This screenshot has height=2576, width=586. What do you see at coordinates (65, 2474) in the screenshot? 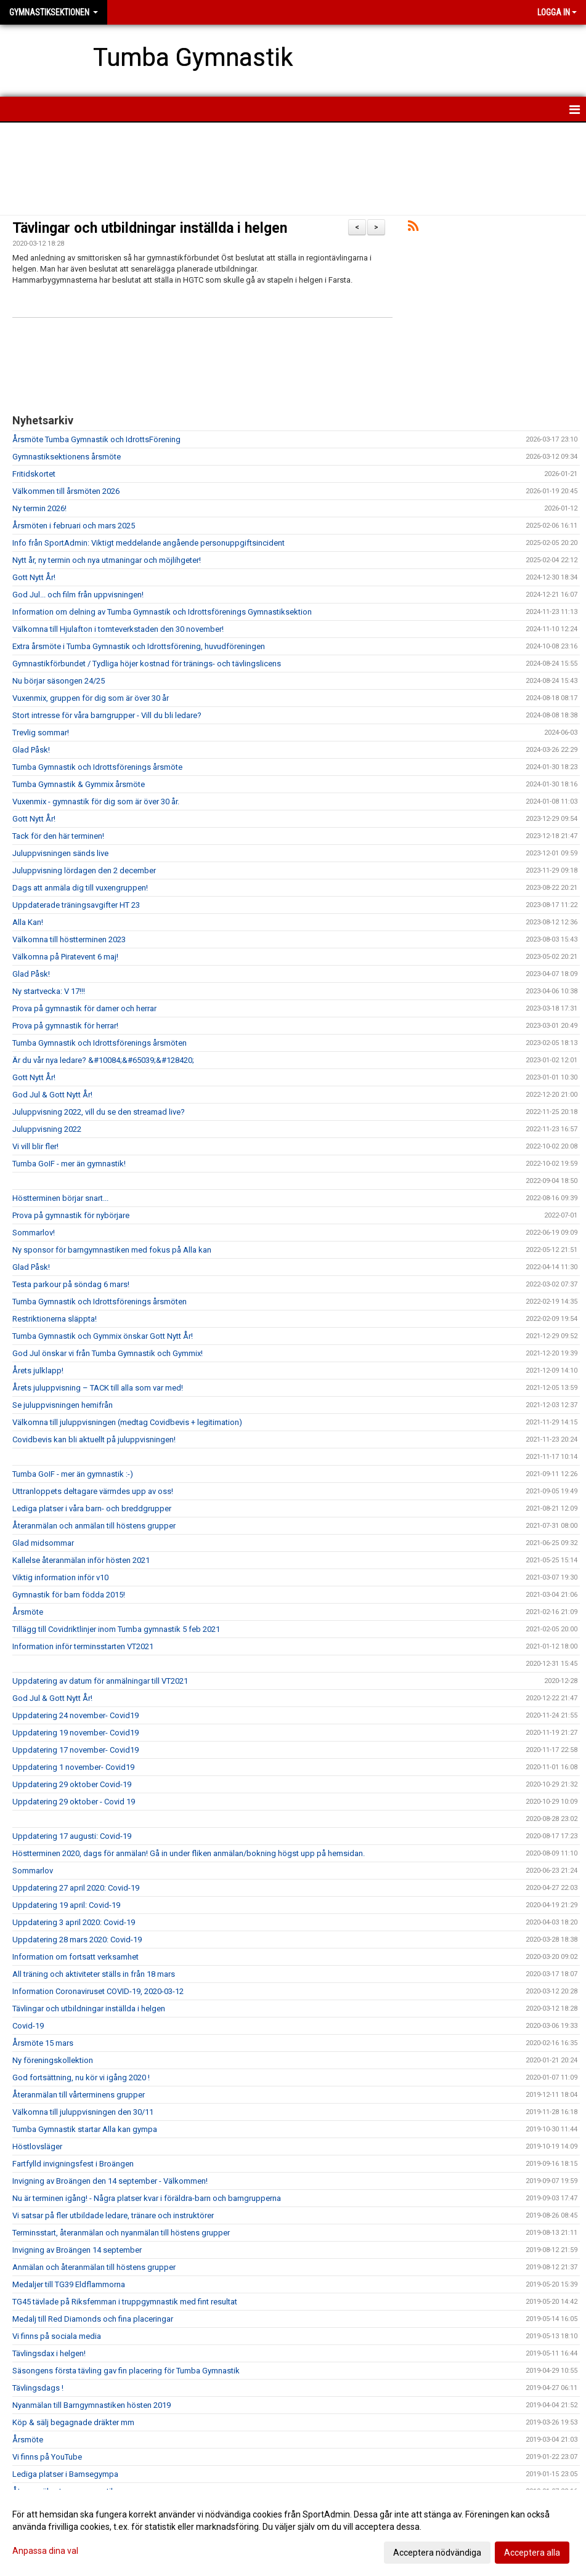
I see `Lediga platser i Bamsegympa` at bounding box center [65, 2474].